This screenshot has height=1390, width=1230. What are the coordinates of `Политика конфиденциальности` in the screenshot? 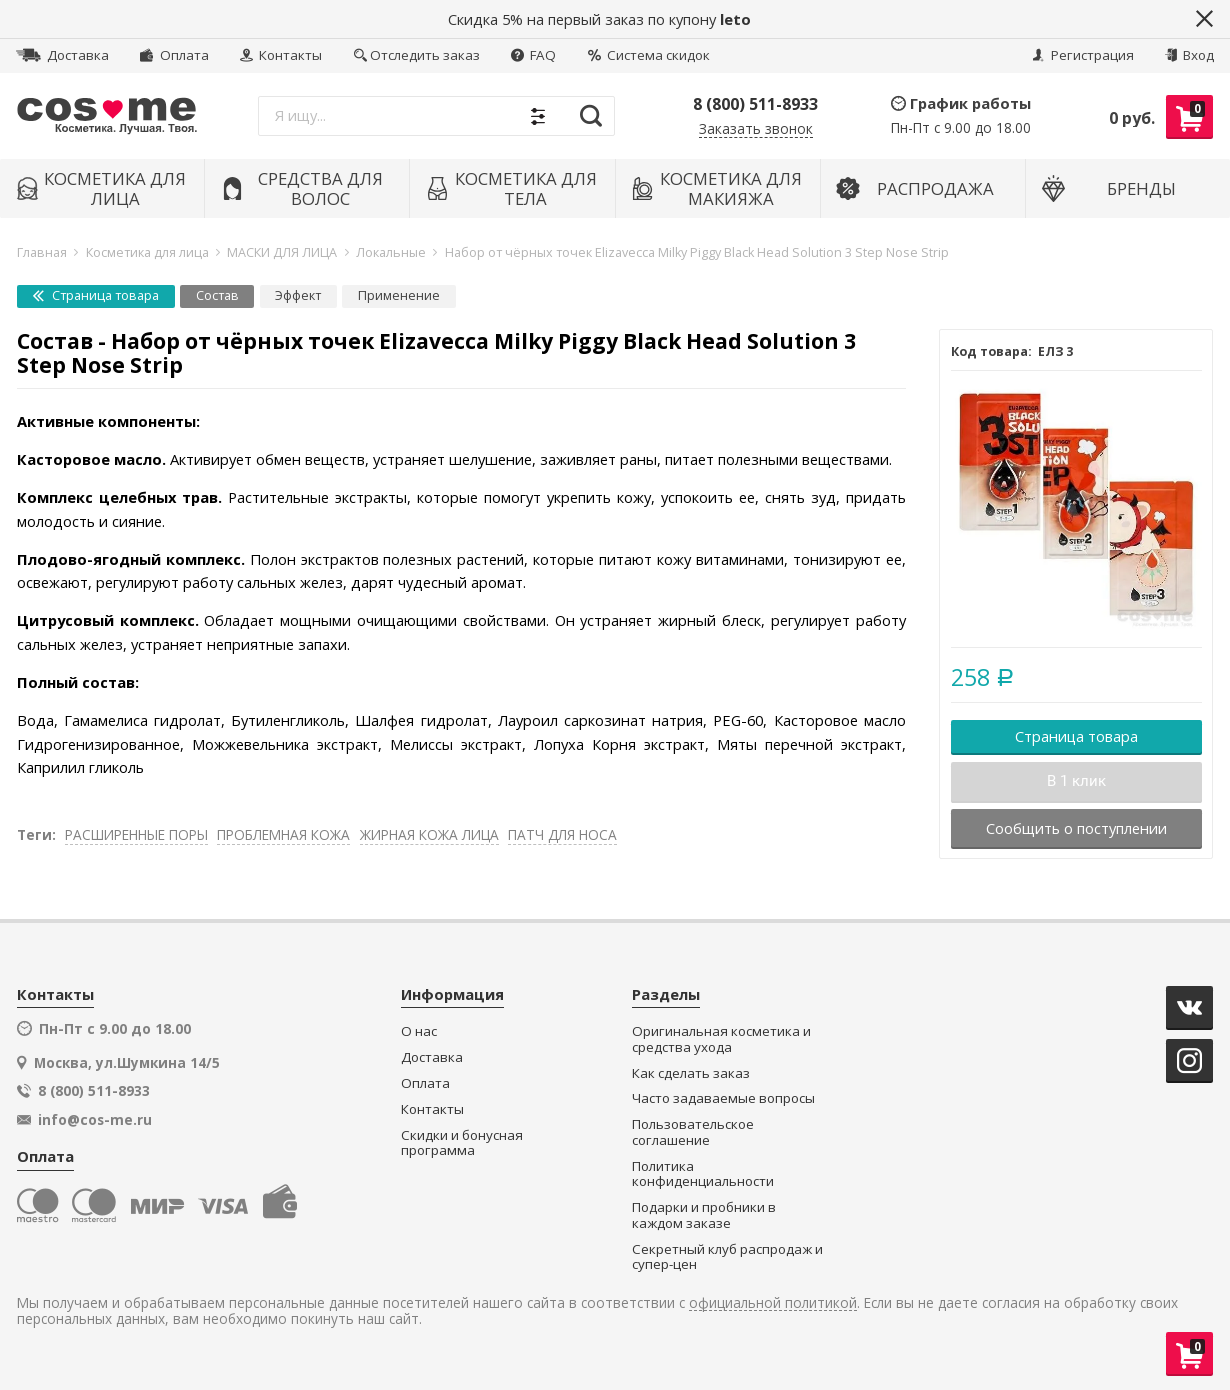 It's located at (703, 1174).